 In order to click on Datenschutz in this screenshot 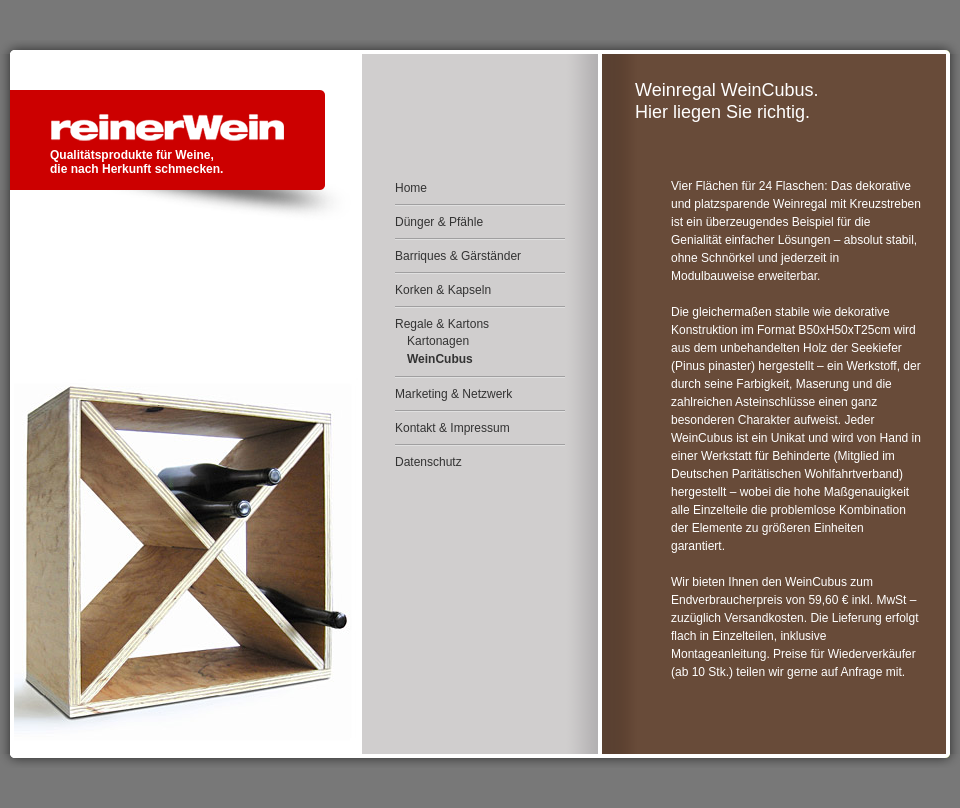, I will do `click(428, 462)`.